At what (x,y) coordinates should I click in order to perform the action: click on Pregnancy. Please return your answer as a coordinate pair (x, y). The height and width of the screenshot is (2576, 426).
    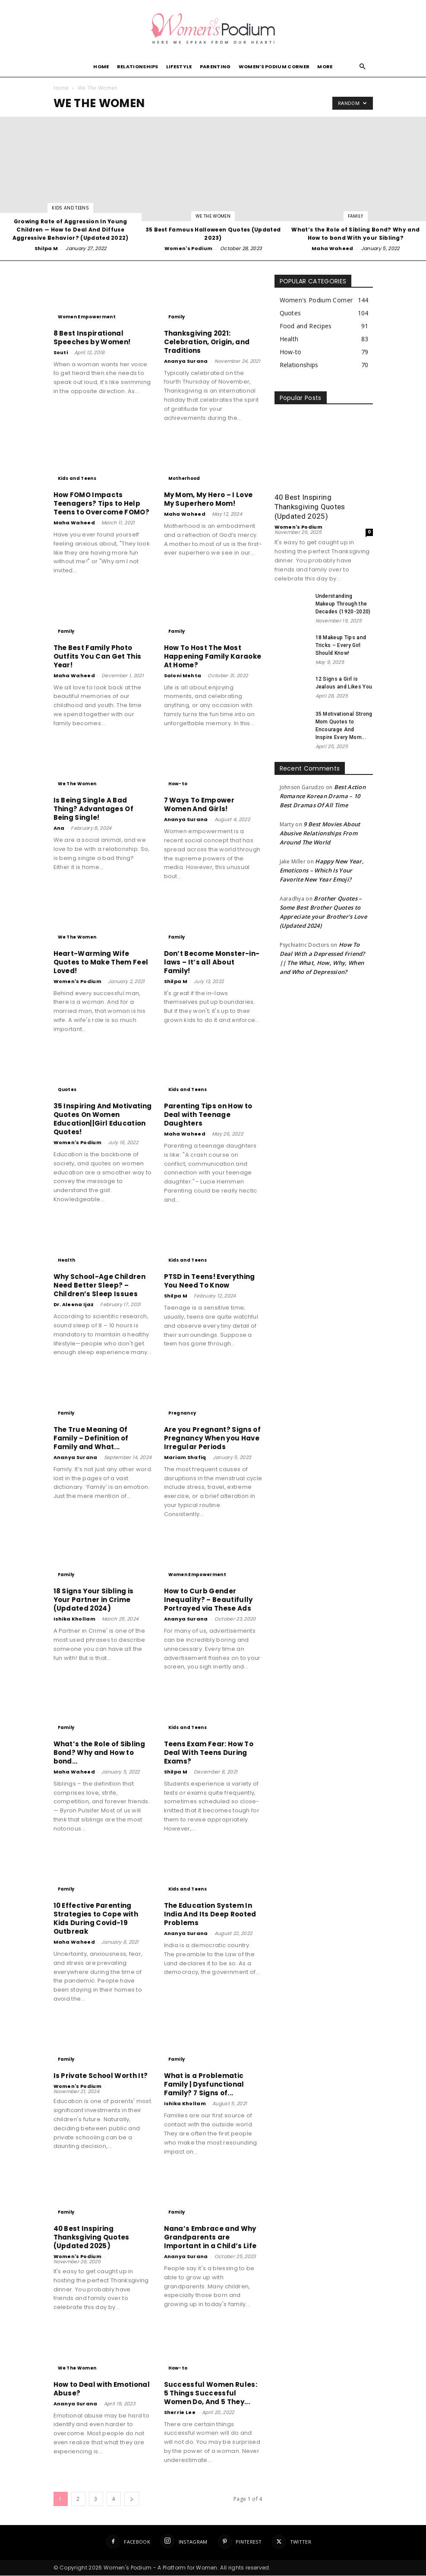
    Looking at the image, I should click on (182, 1413).